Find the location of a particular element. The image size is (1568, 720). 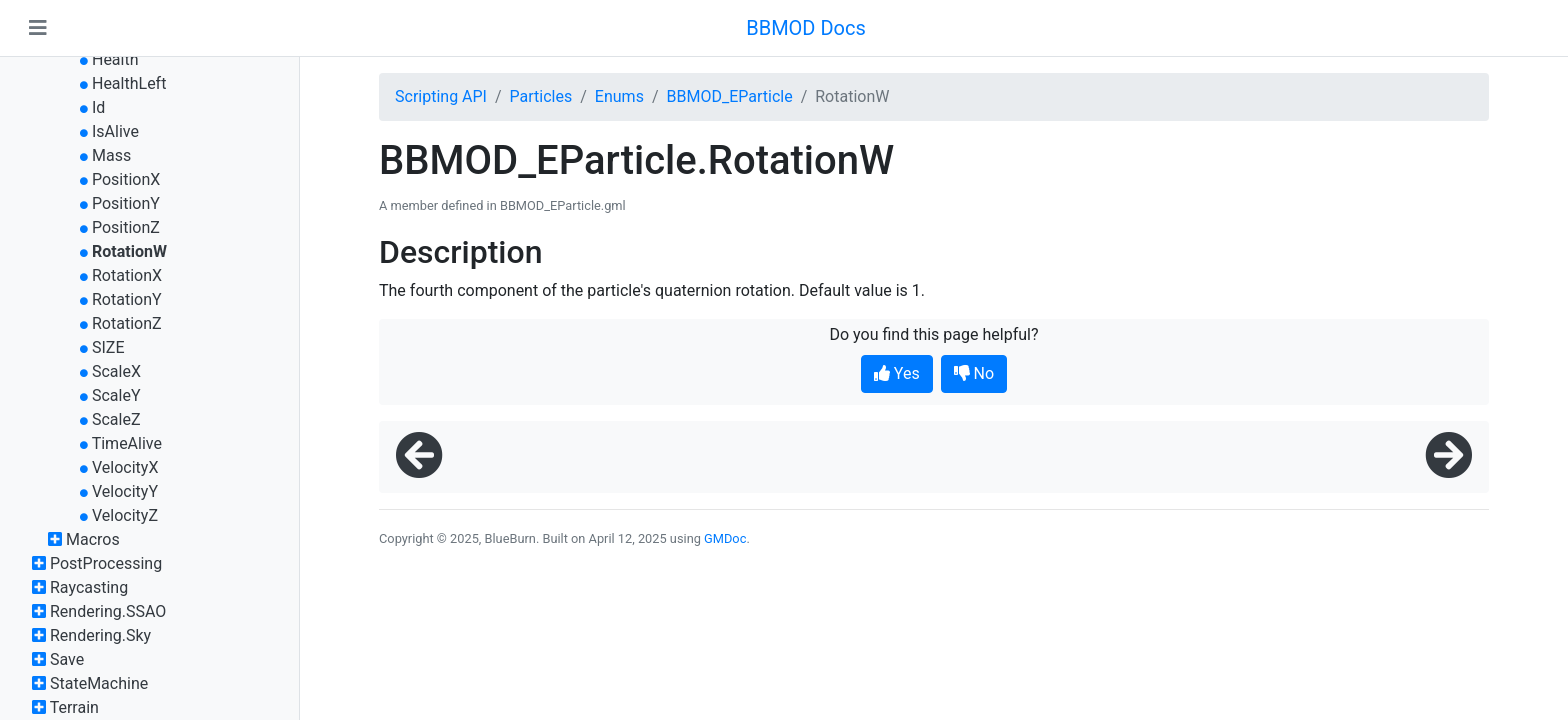

Health is located at coordinates (115, 59).